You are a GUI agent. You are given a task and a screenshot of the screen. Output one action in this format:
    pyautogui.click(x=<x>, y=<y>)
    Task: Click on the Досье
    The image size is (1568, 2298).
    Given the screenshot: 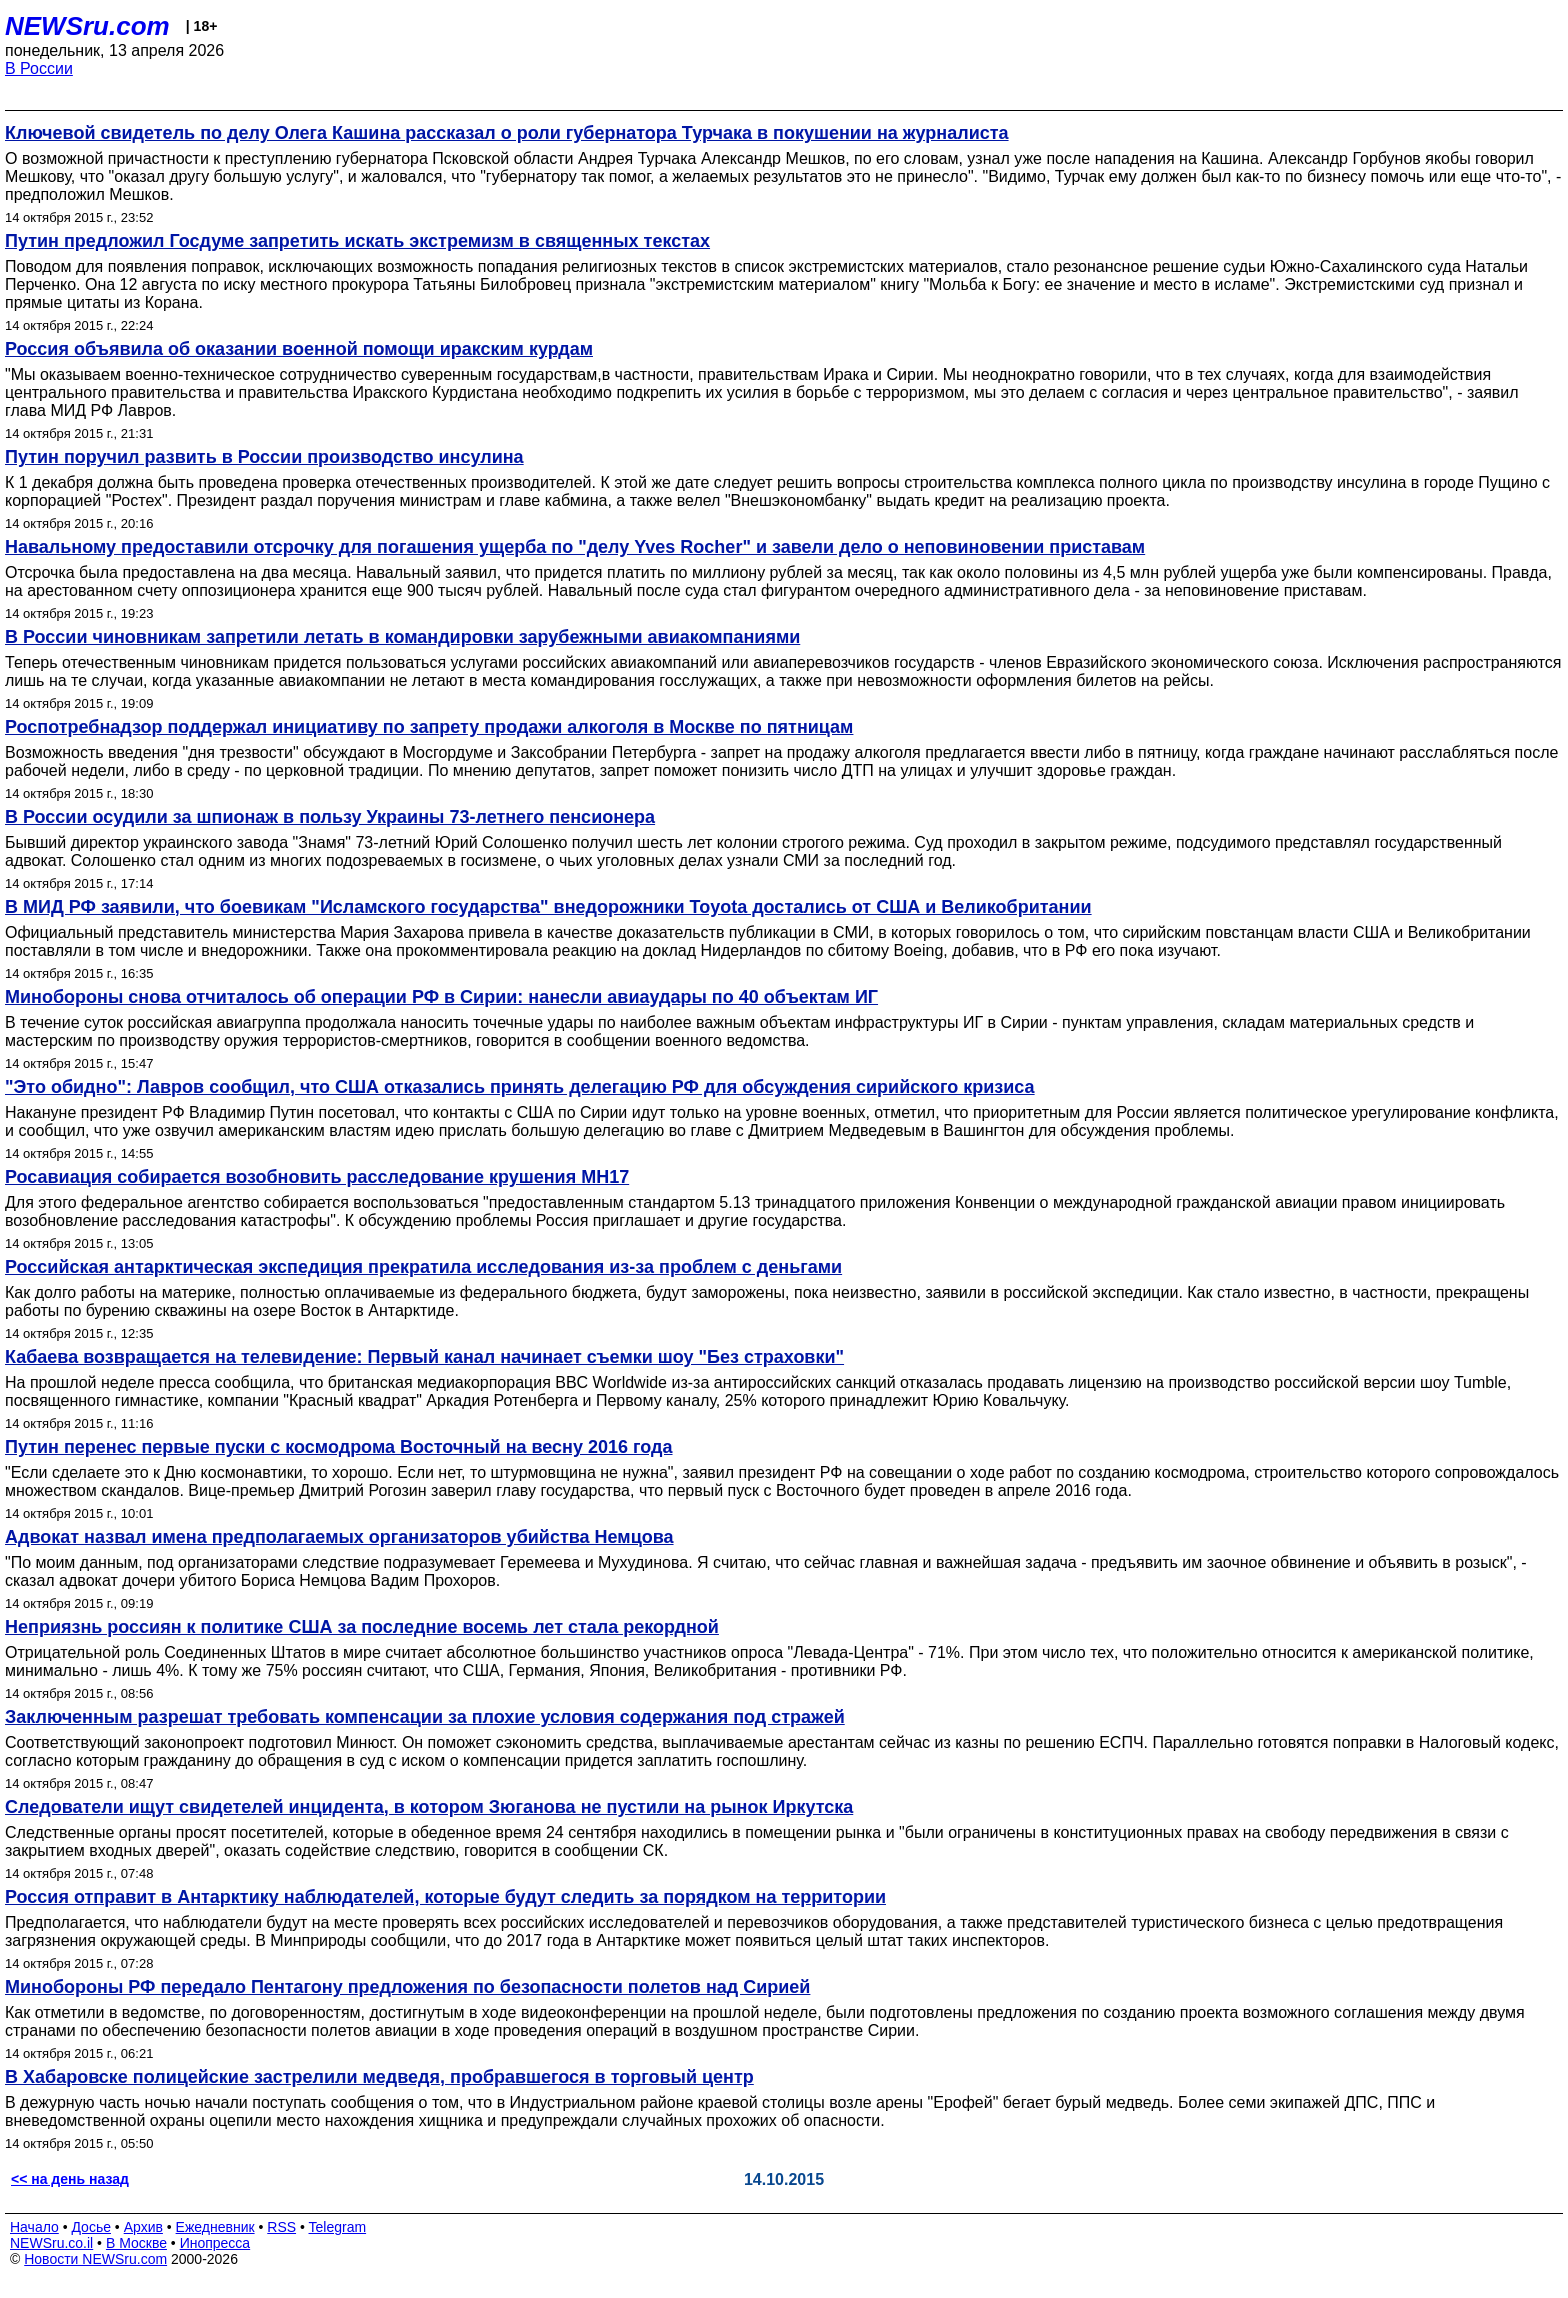 What is the action you would take?
    pyautogui.click(x=91, y=2227)
    